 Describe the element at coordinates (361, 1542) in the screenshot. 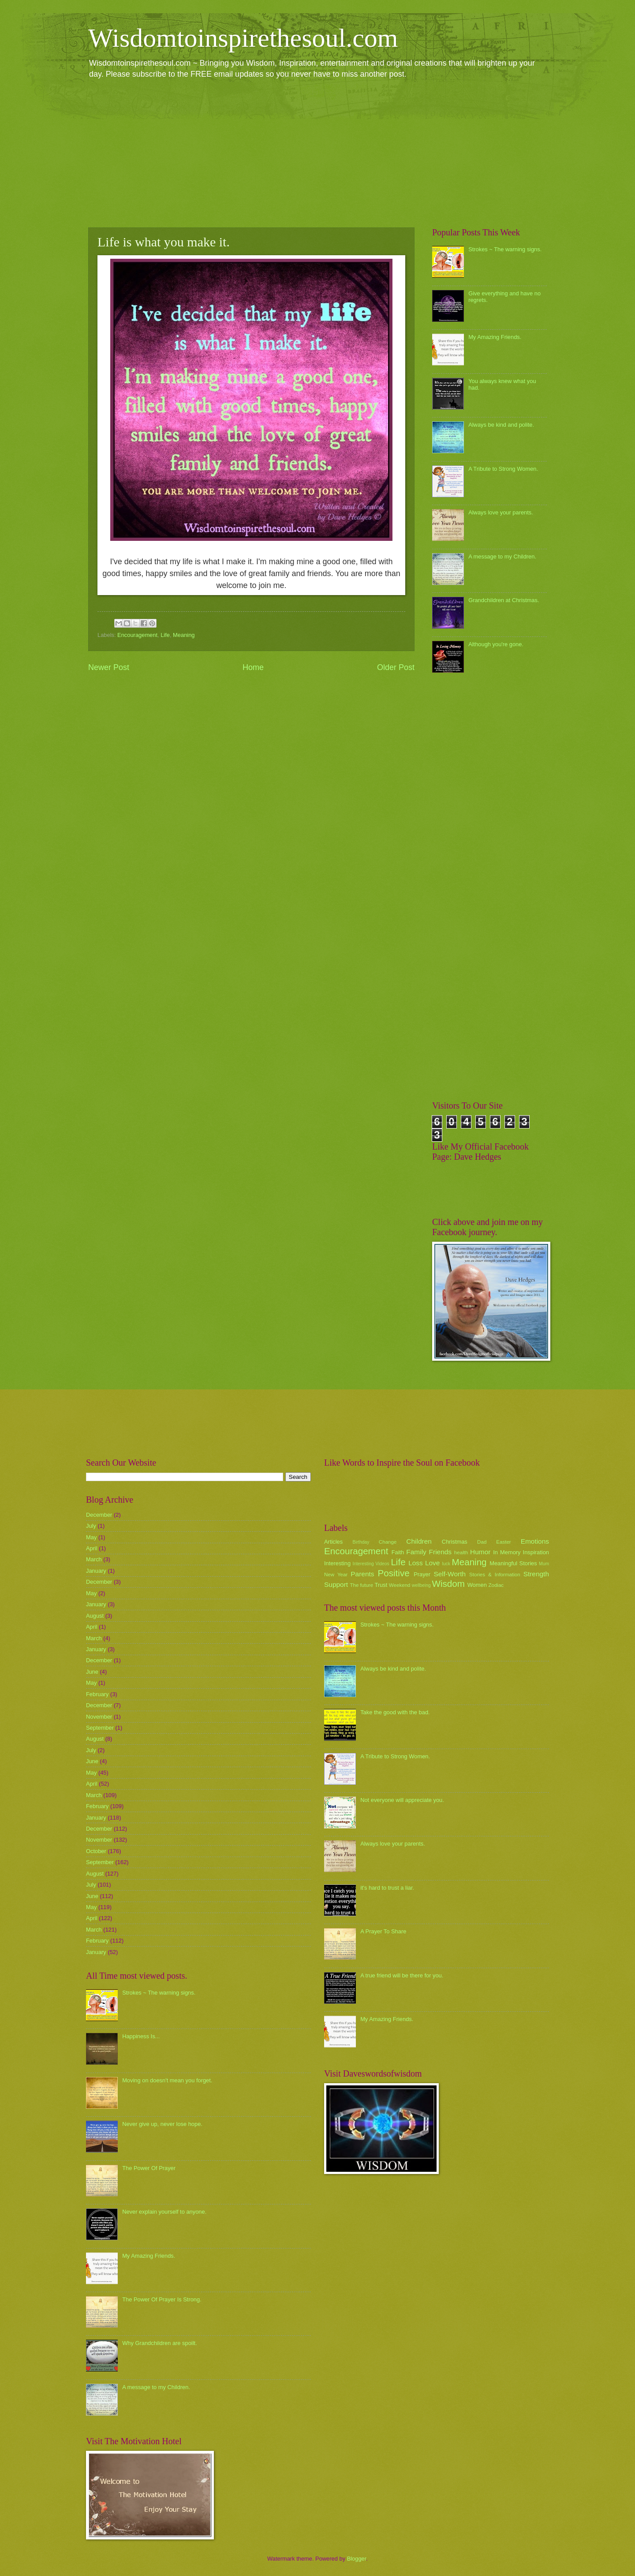

I see `Birthday` at that location.